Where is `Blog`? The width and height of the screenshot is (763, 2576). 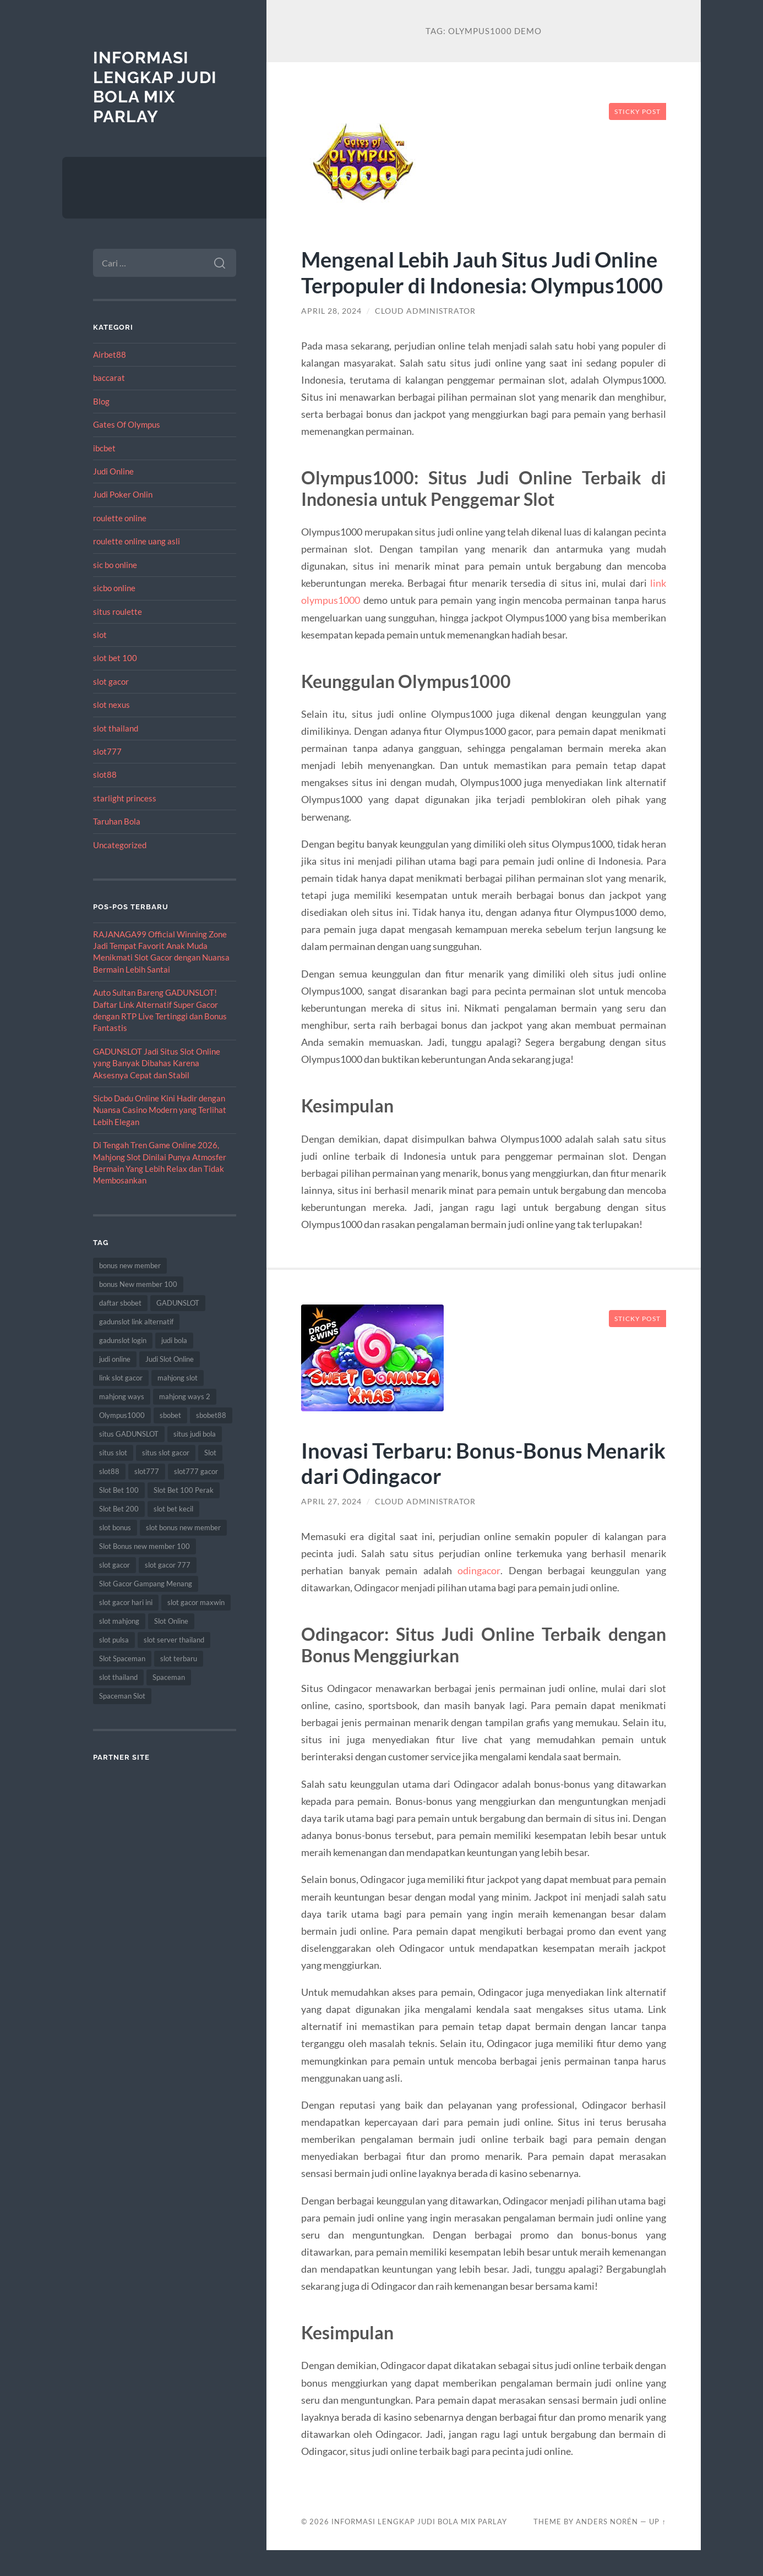
Blog is located at coordinates (101, 401).